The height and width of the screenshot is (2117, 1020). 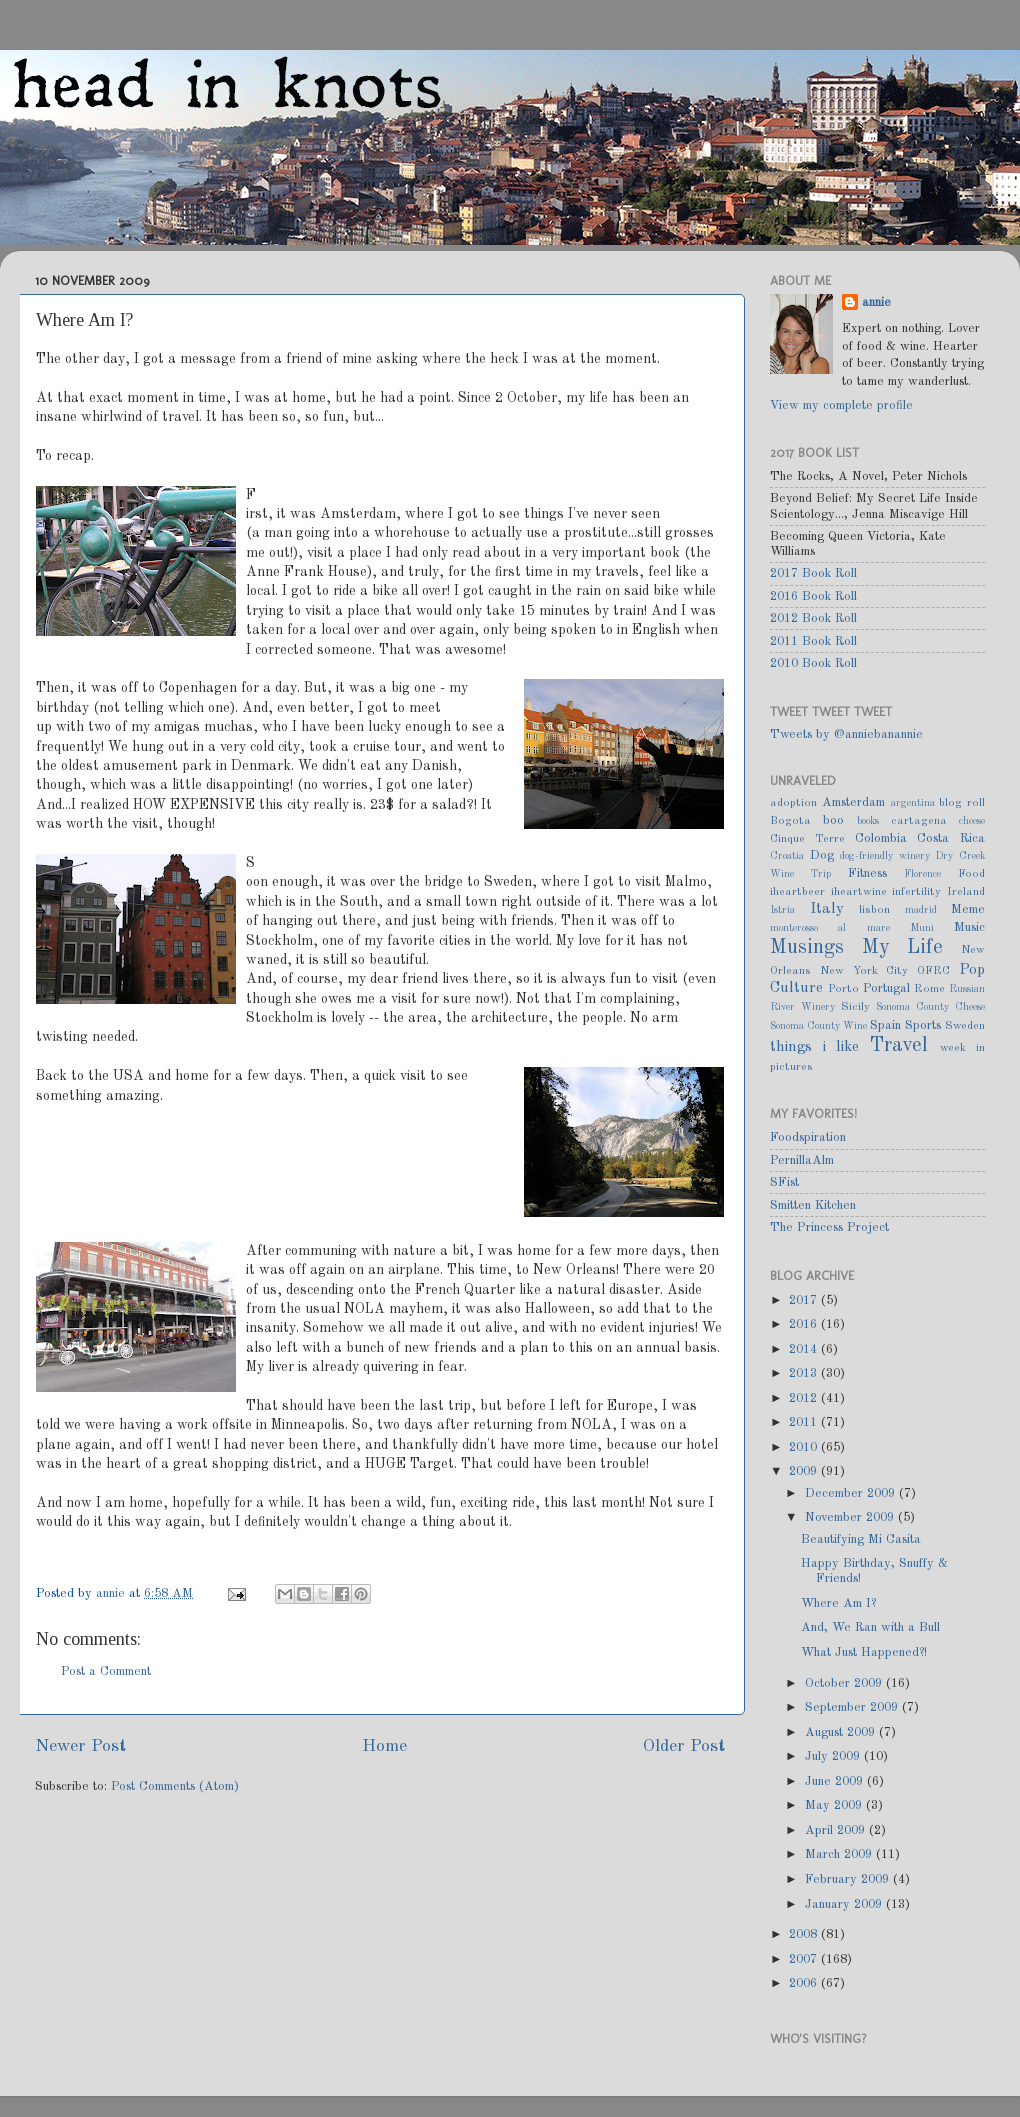 I want to click on Colombia, so click(x=881, y=838).